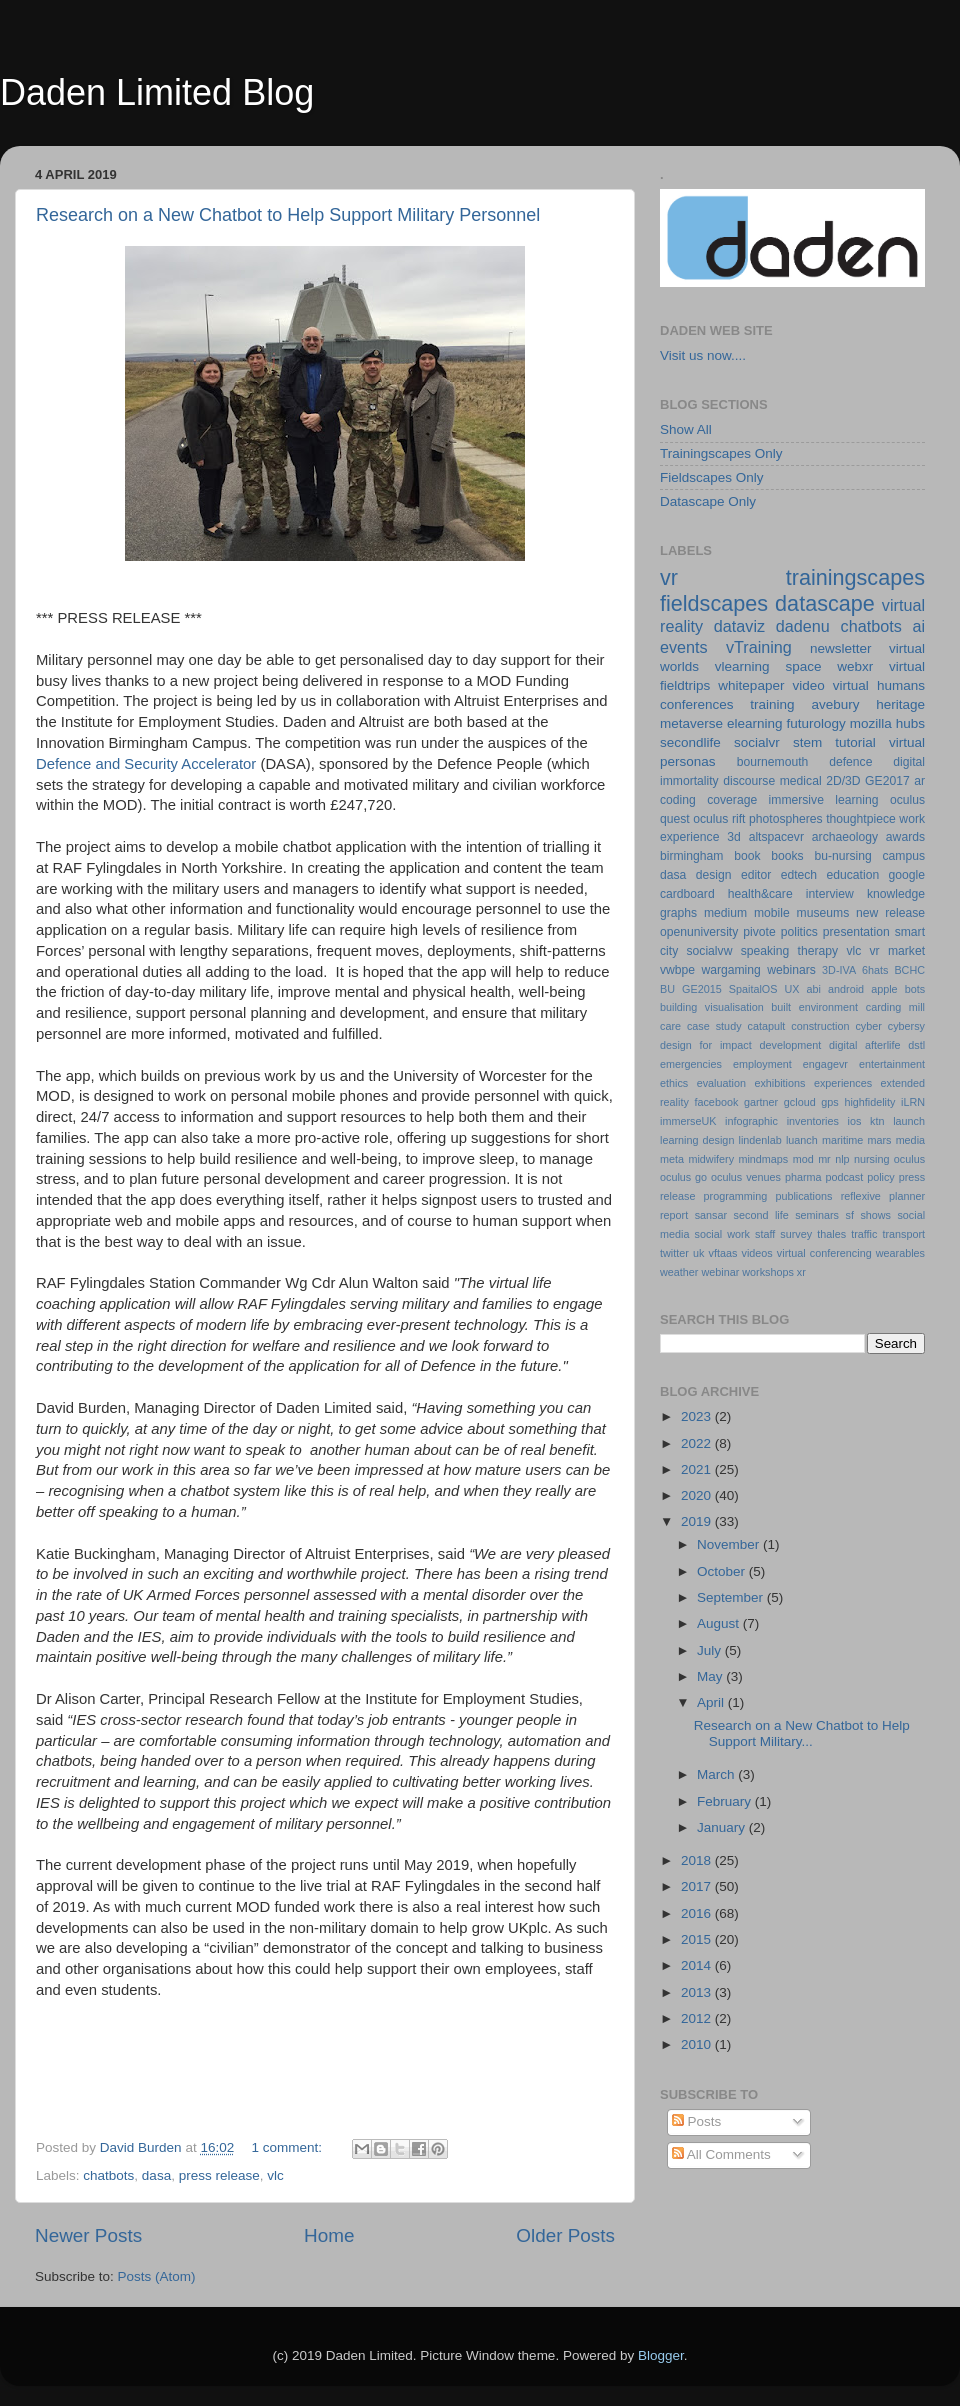 The height and width of the screenshot is (2406, 960). What do you see at coordinates (711, 1650) in the screenshot?
I see `July` at bounding box center [711, 1650].